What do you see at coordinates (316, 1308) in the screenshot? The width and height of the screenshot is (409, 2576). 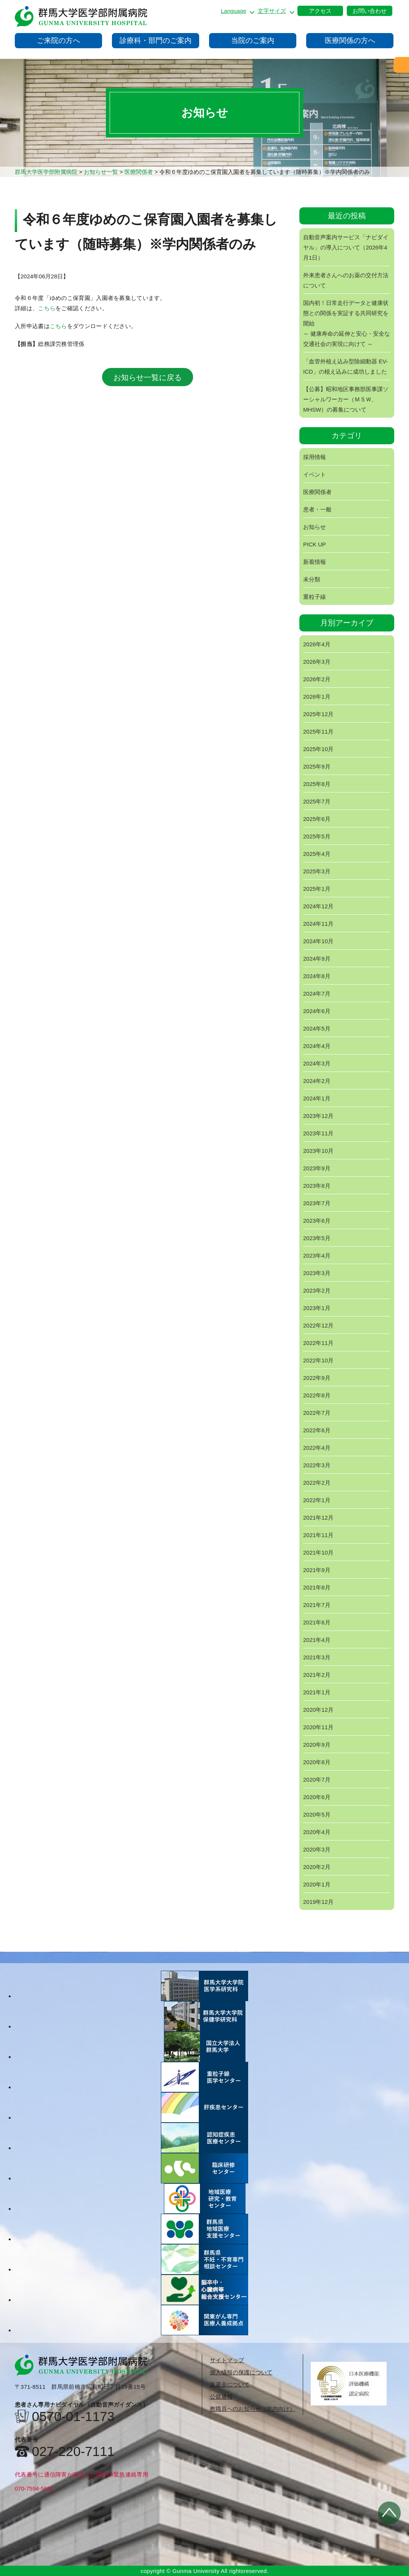 I see `2023年1月` at bounding box center [316, 1308].